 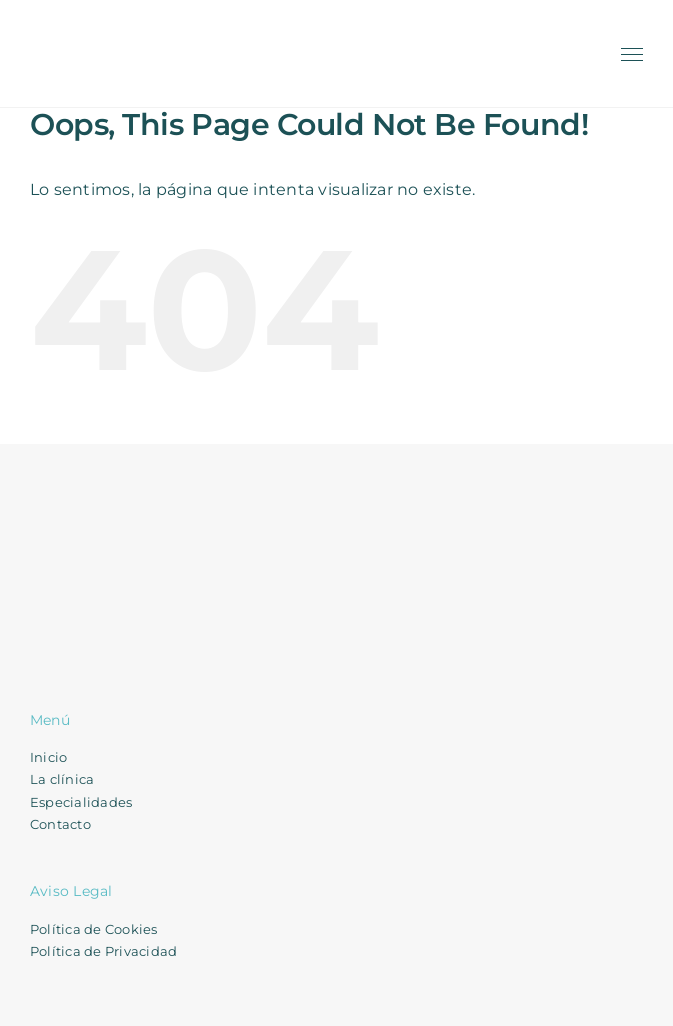 What do you see at coordinates (632, 55) in the screenshot?
I see `[Toggle Menu]` at bounding box center [632, 55].